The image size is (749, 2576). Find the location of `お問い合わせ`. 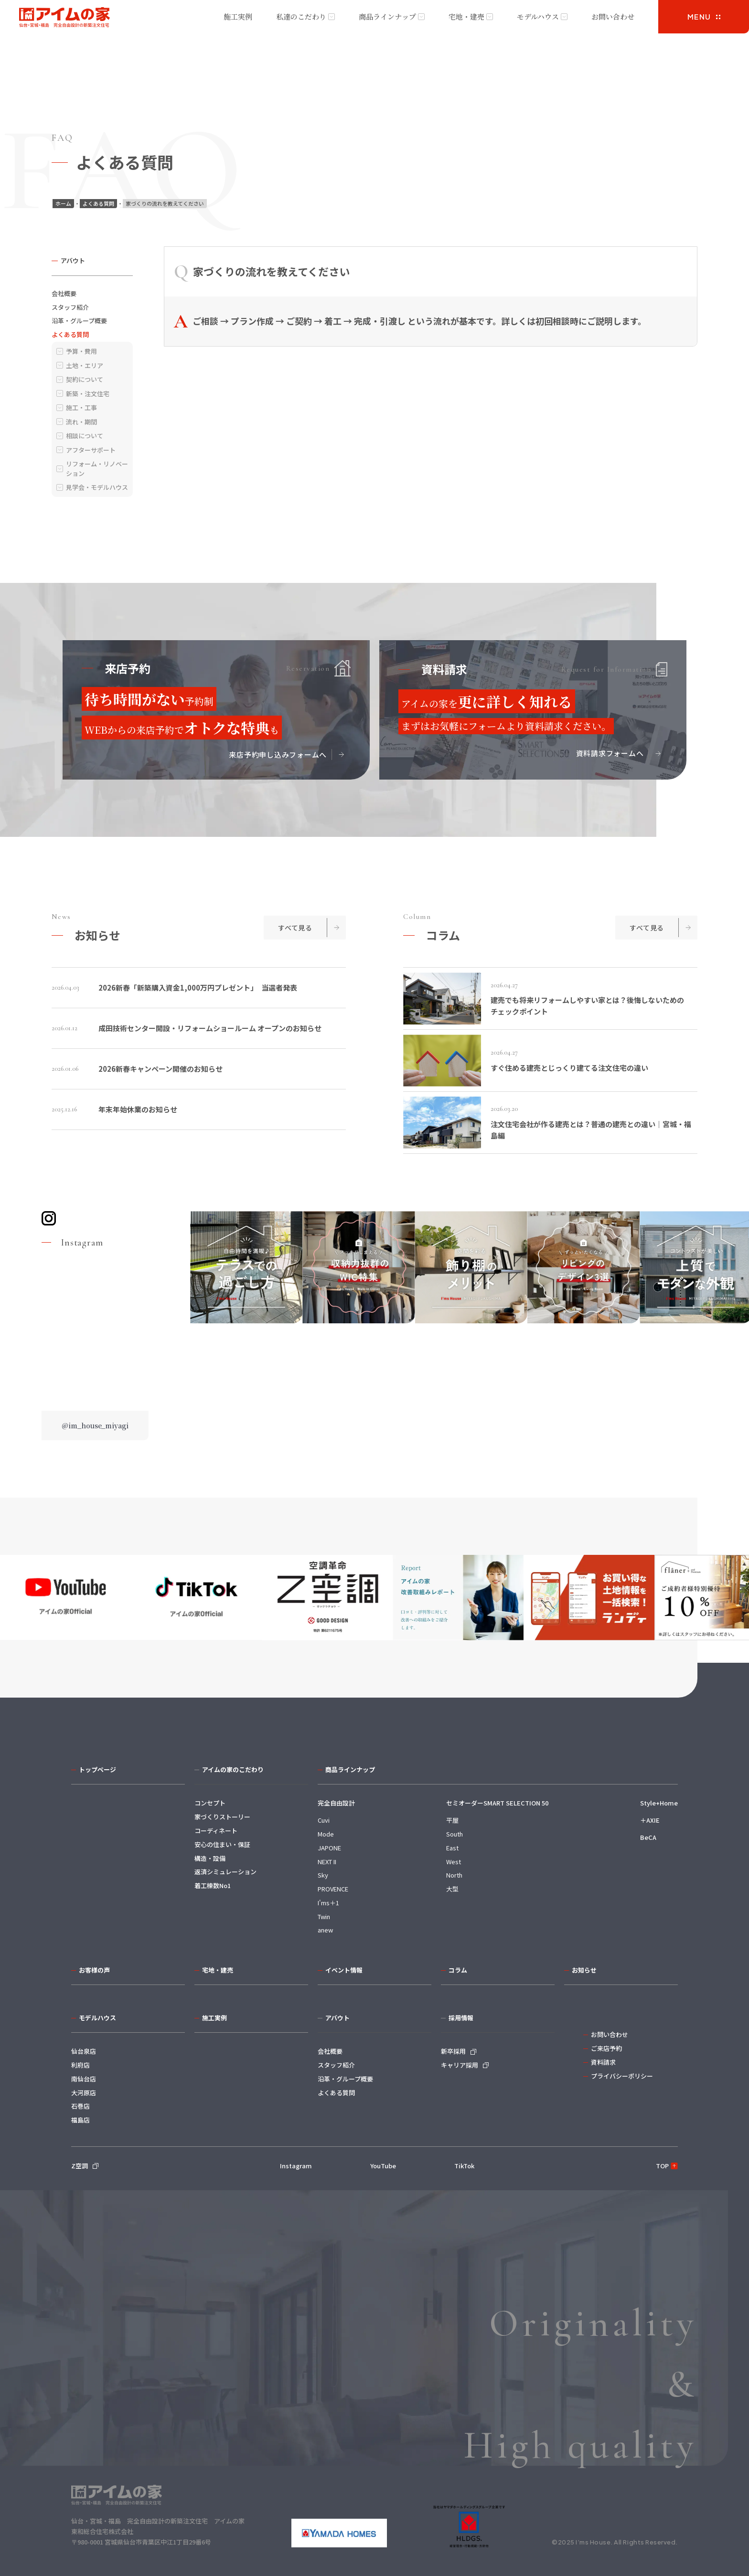

お問い合わせ is located at coordinates (612, 16).